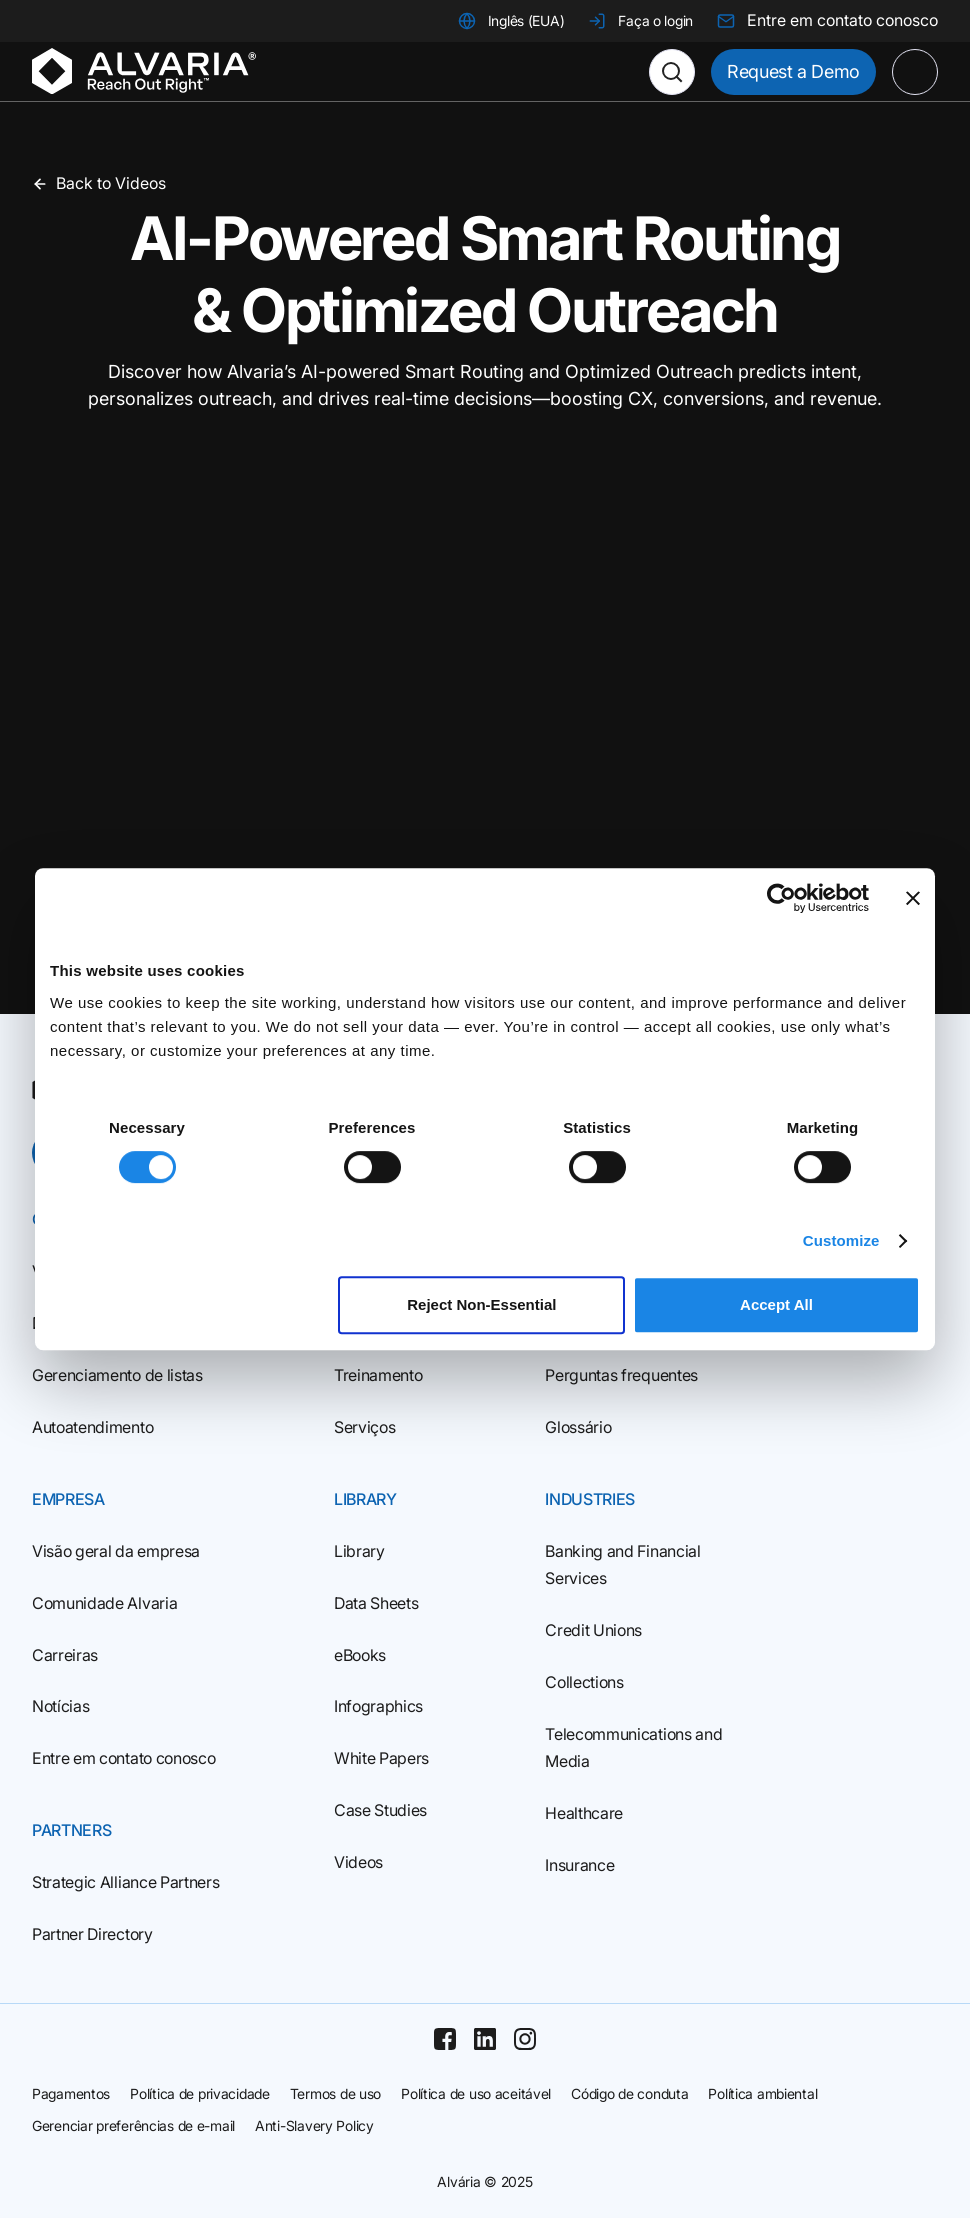 This screenshot has width=970, height=2218. Describe the element at coordinates (359, 1551) in the screenshot. I see `Library` at that location.